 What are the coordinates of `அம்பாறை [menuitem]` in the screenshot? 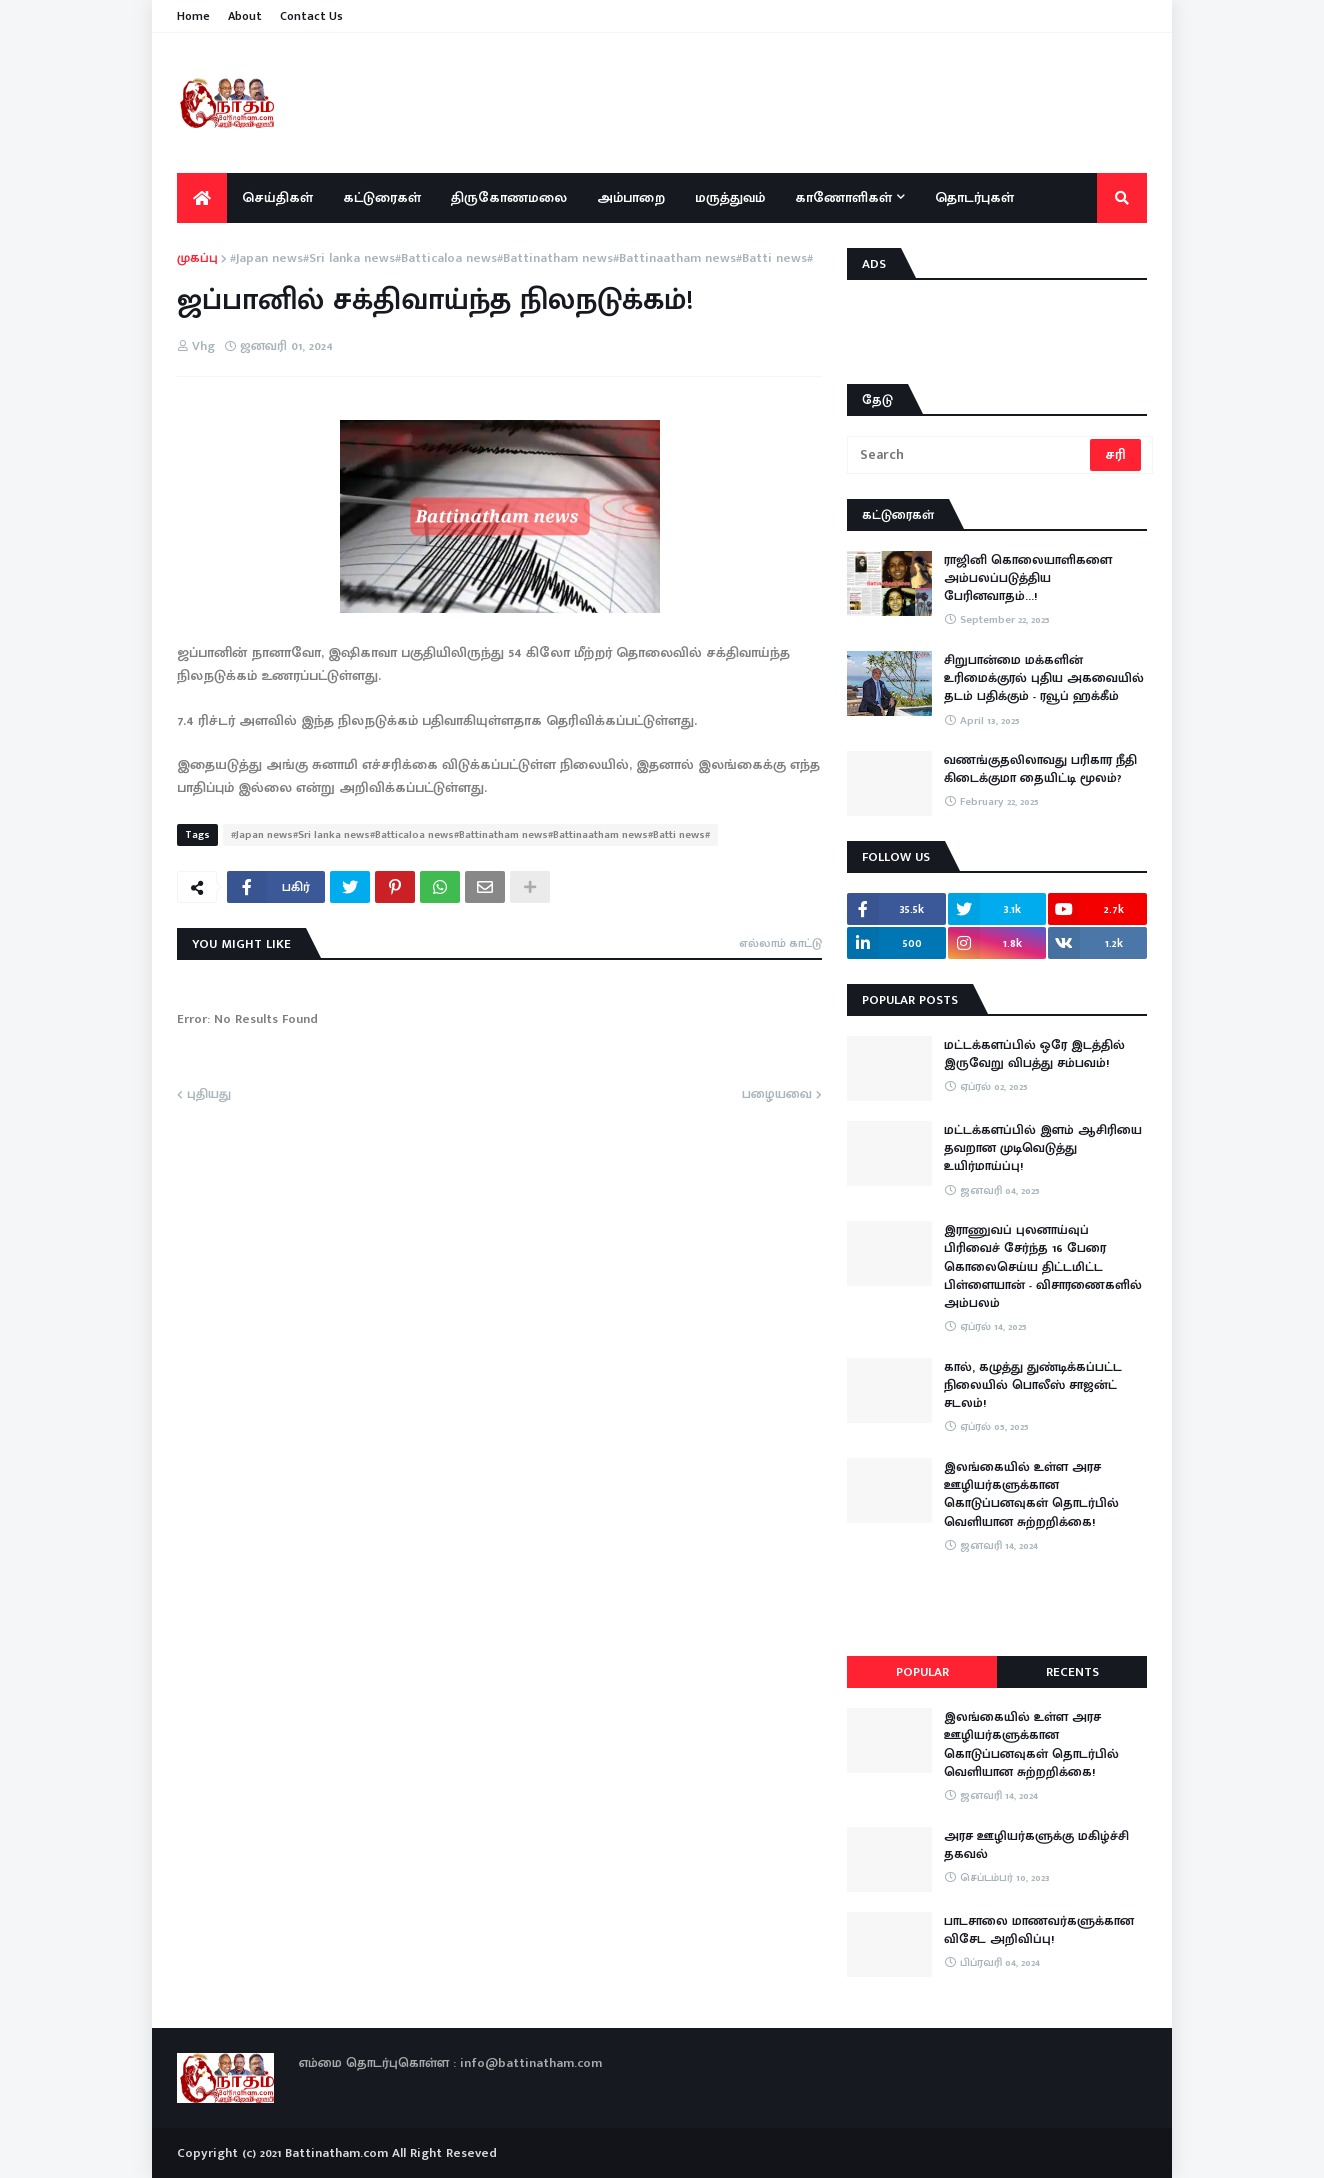 It's located at (631, 197).